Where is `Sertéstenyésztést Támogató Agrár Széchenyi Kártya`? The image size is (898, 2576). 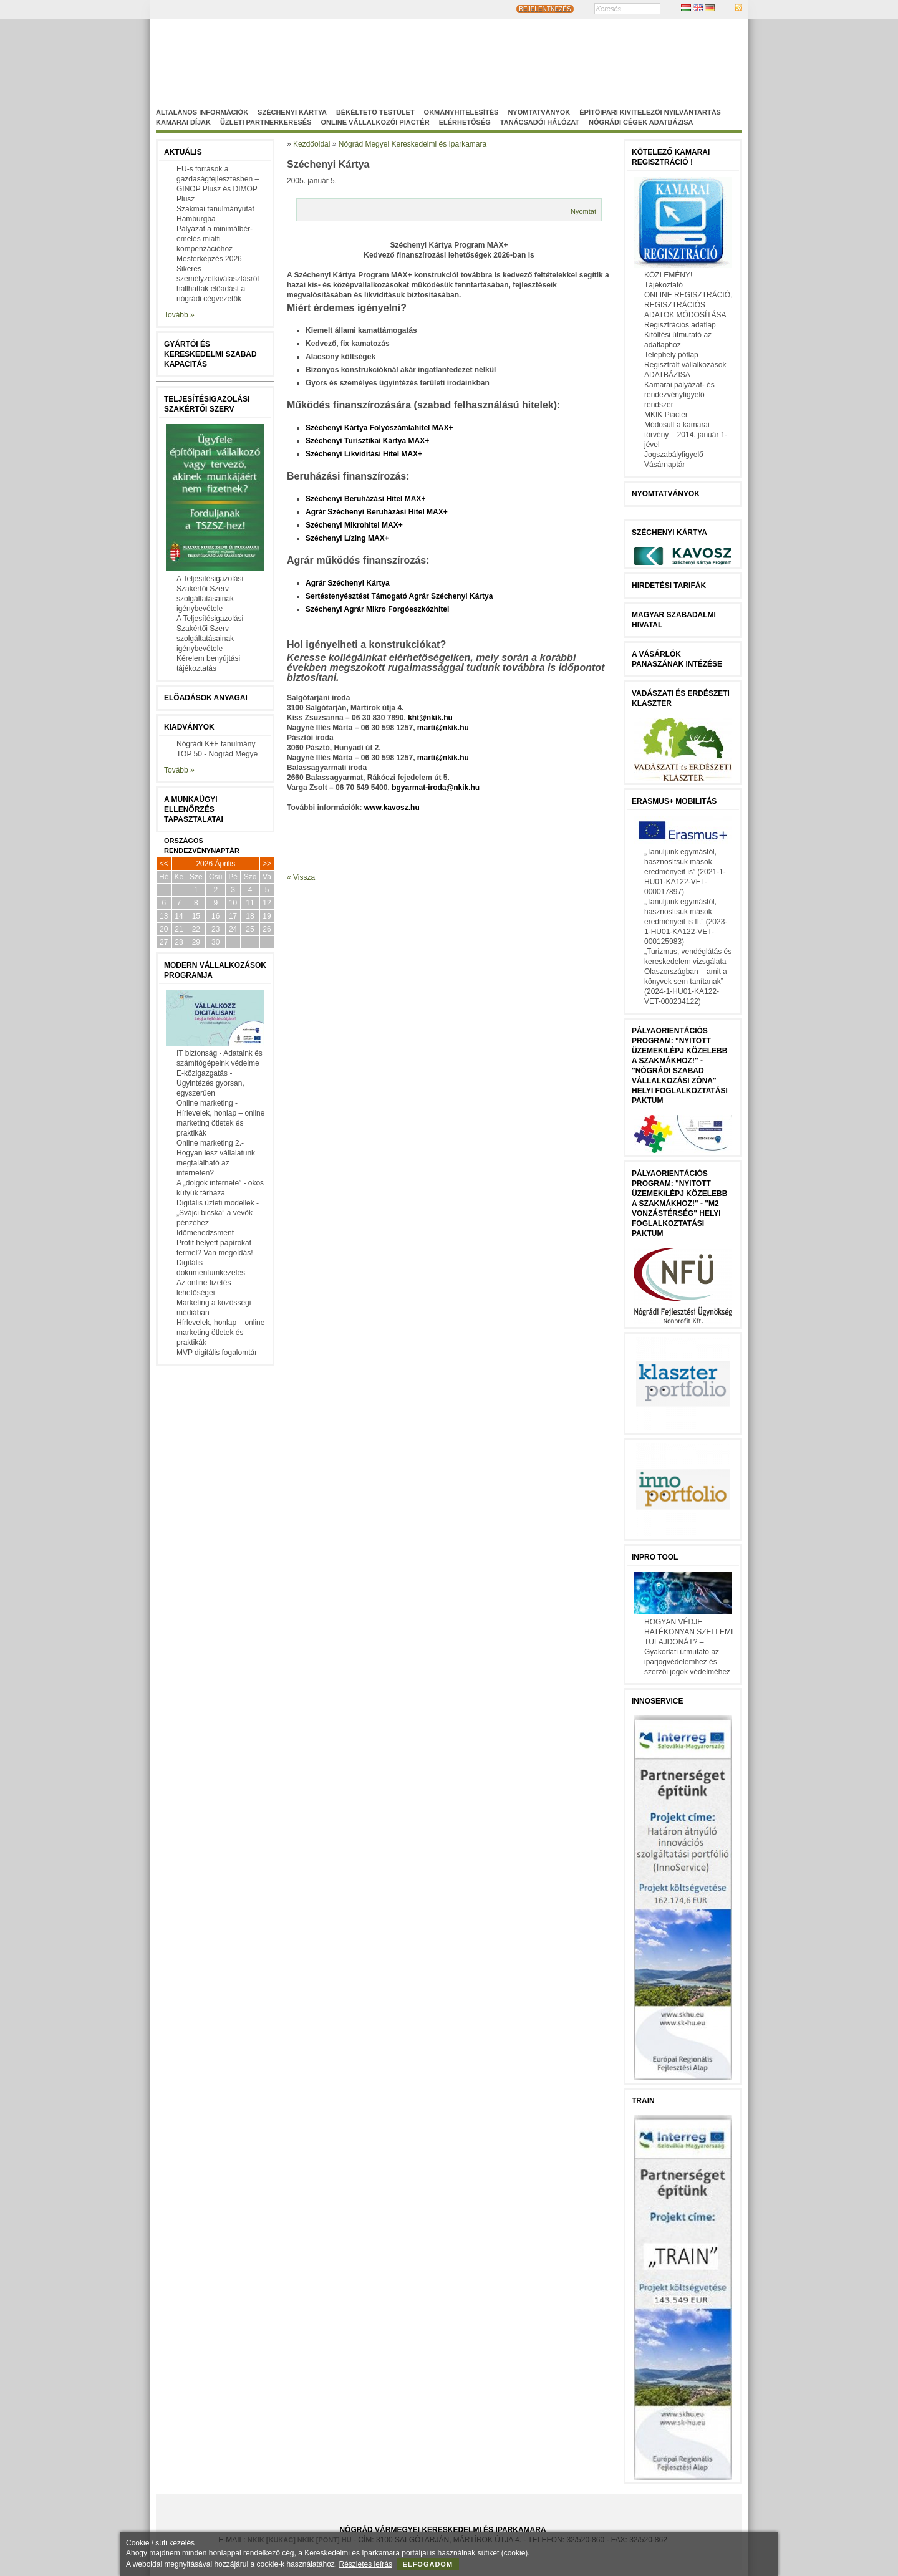
Sertéstenyésztést Támogató Agrár Széchenyi Kártya is located at coordinates (399, 596).